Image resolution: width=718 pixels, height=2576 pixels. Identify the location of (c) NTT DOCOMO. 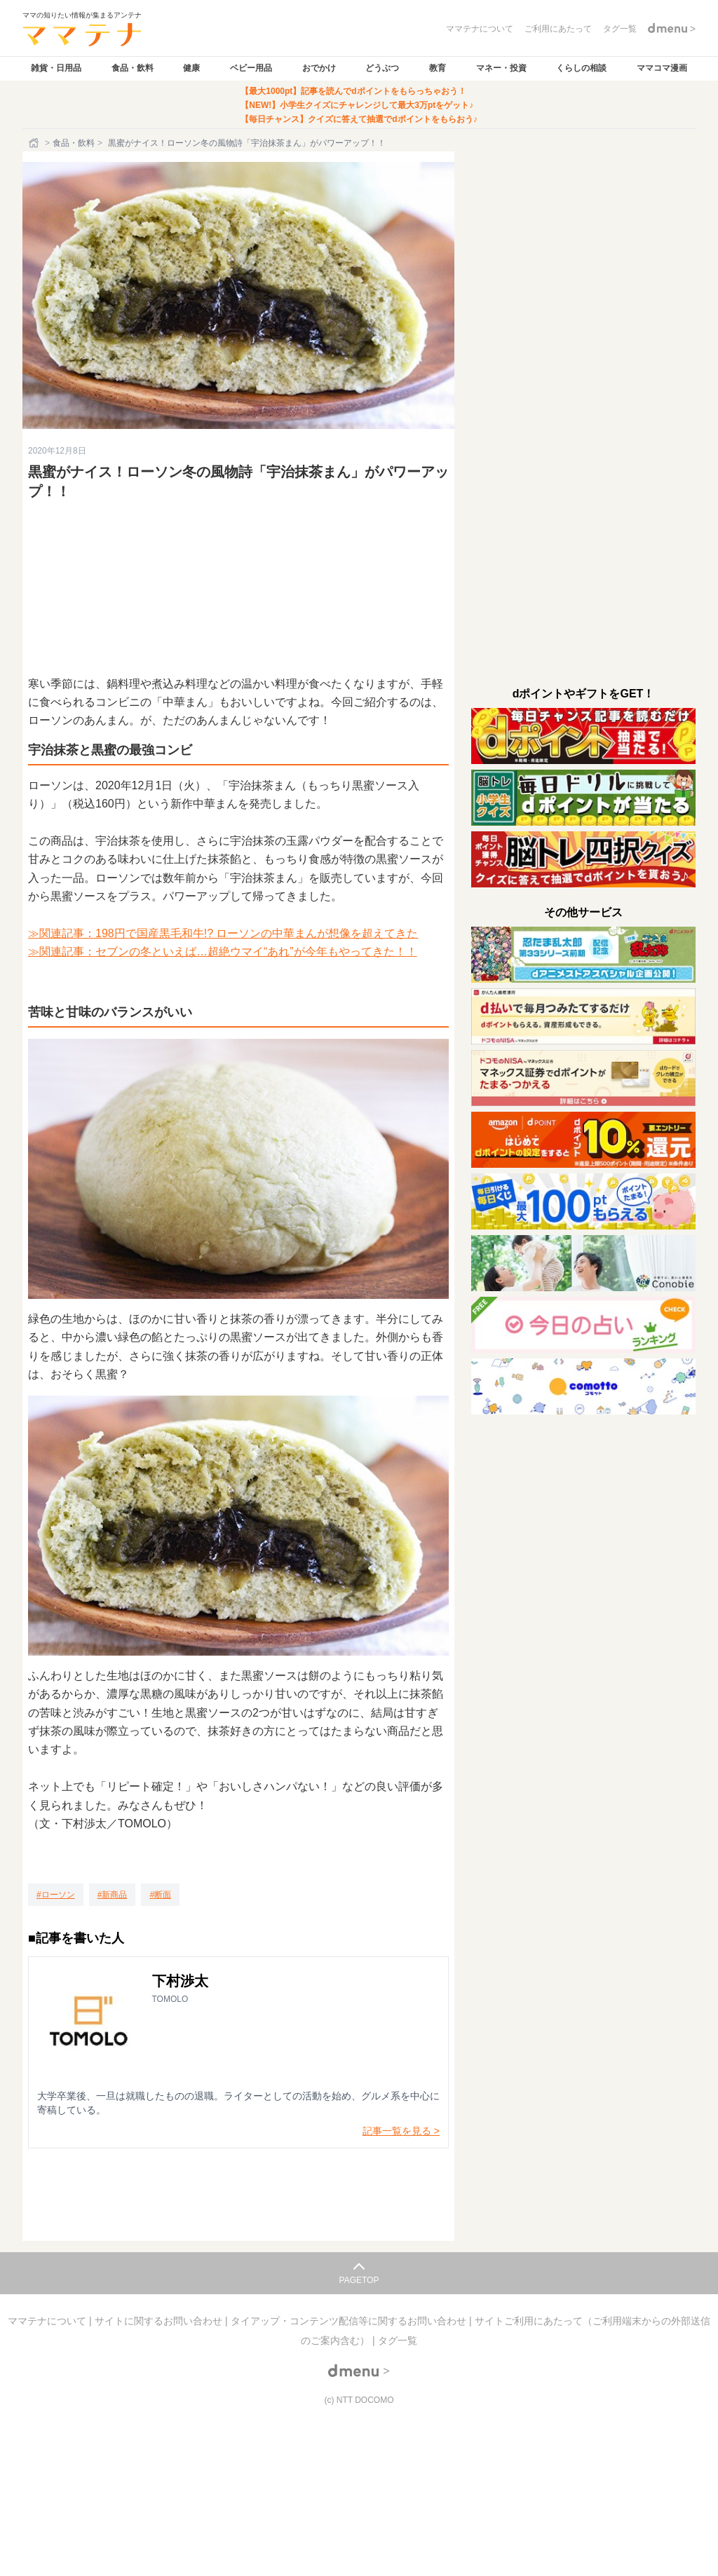
(358, 2400).